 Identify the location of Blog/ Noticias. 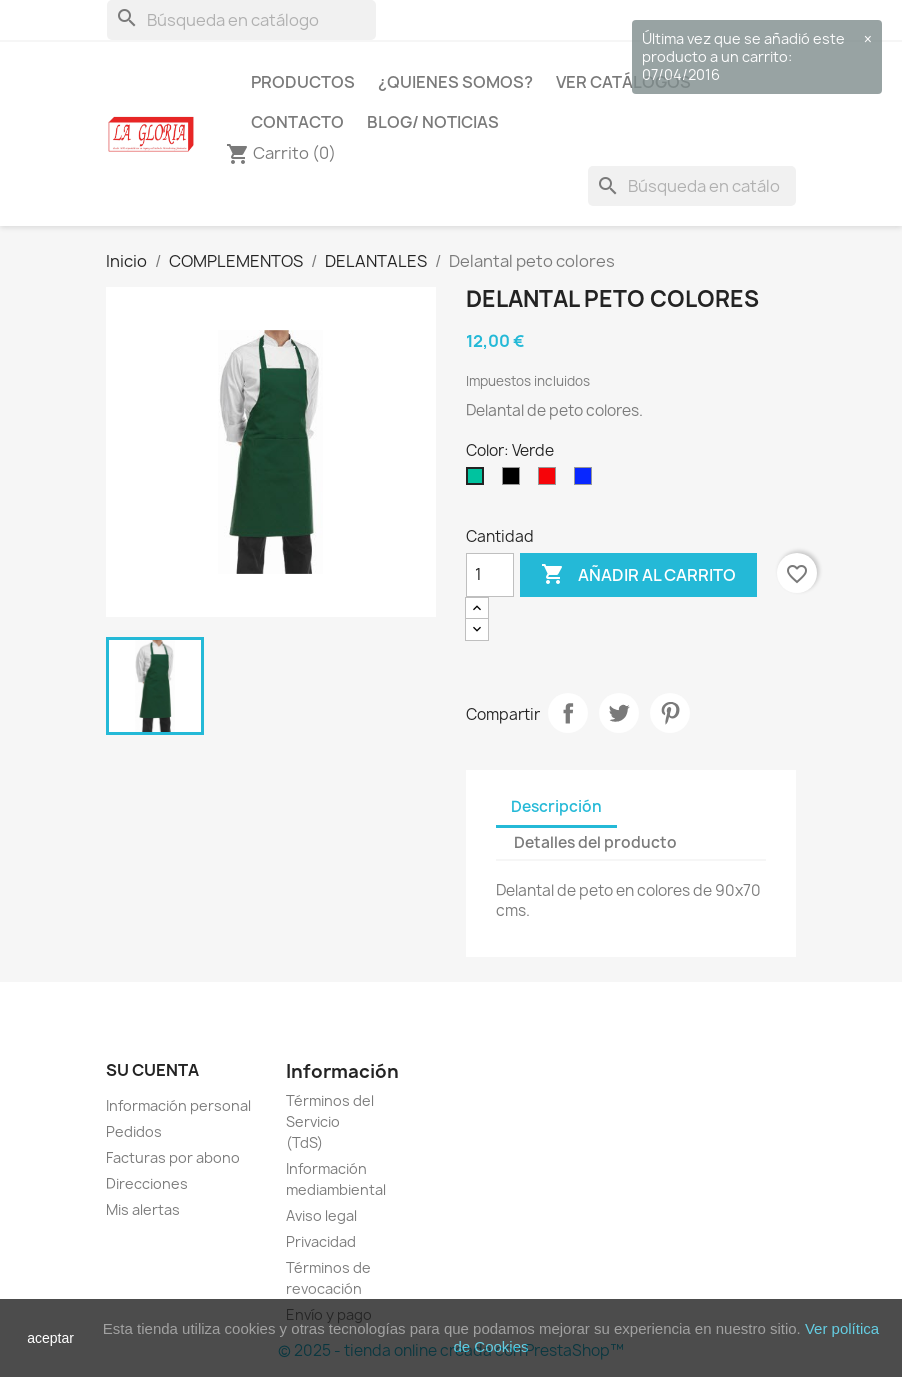
(433, 122).